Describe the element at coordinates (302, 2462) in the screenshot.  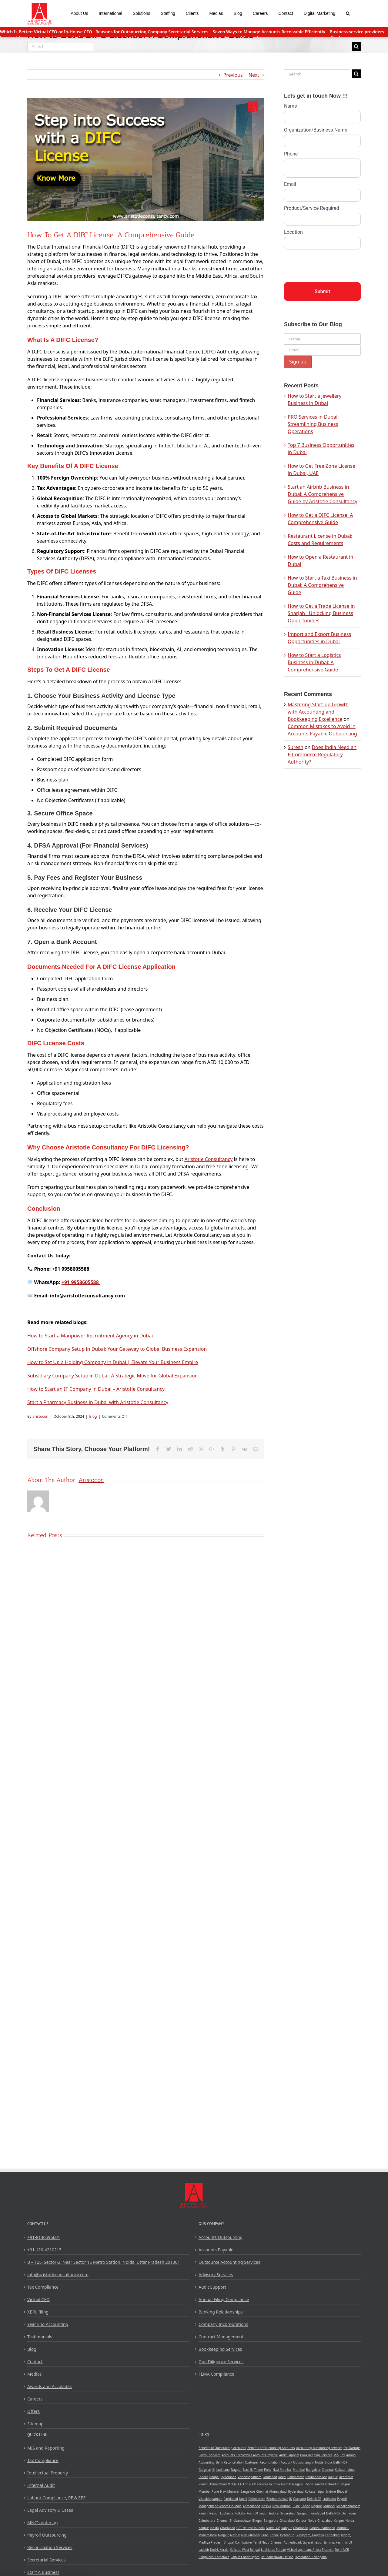
I see `Account Outsourcing in Noida` at that location.